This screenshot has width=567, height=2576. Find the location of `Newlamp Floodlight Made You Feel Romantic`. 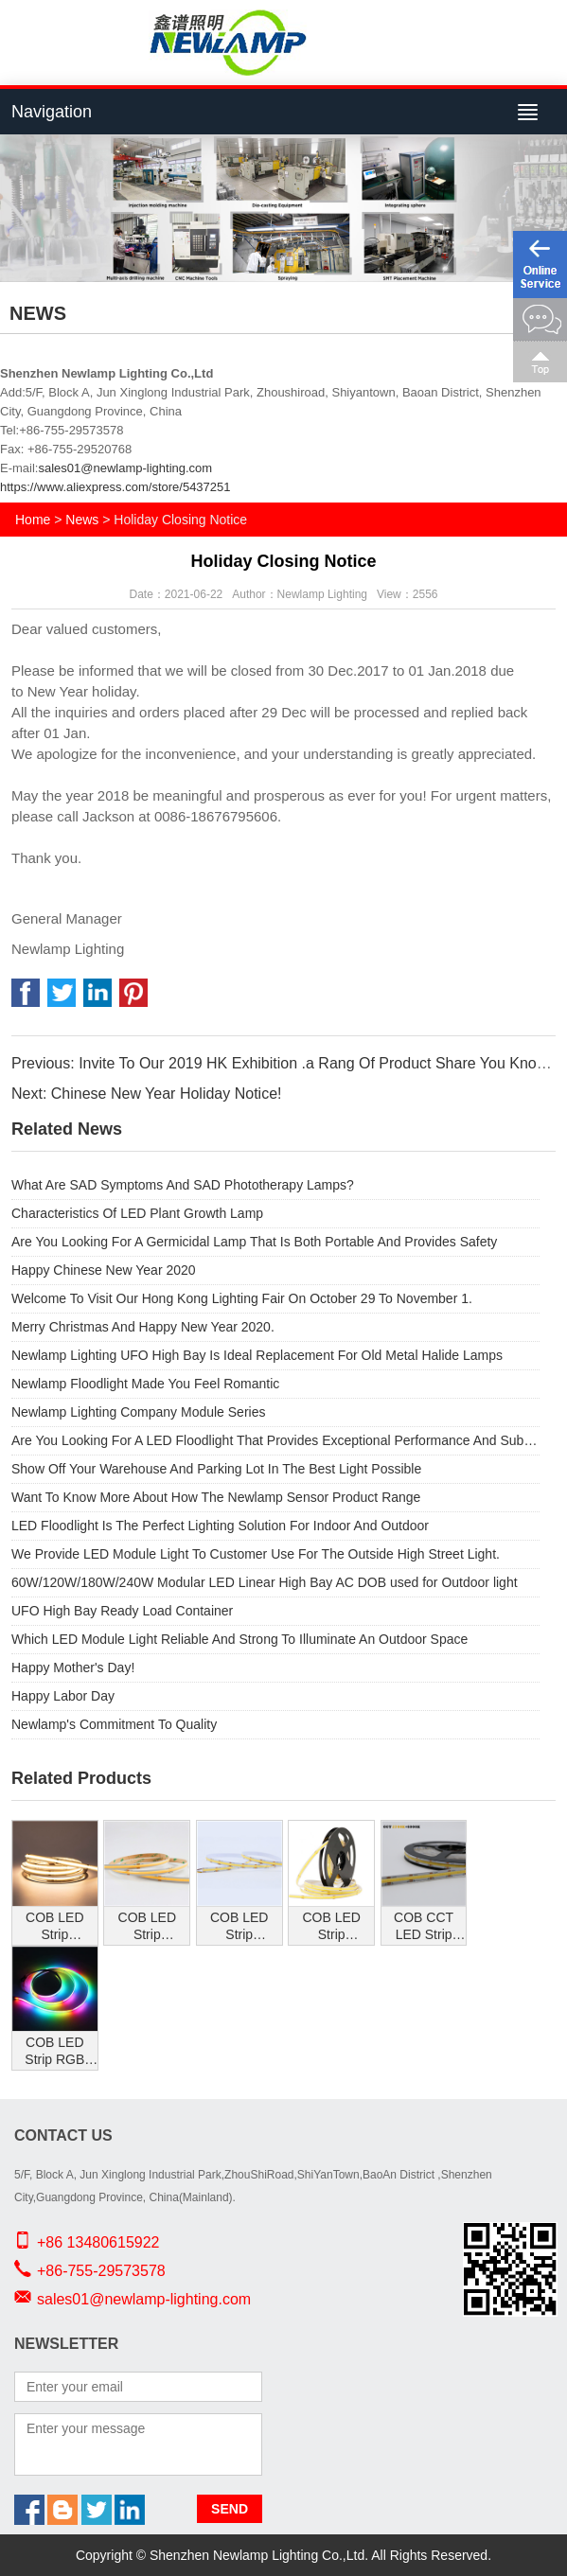

Newlamp Floodlight Made You Feel Romantic is located at coordinates (145, 1383).